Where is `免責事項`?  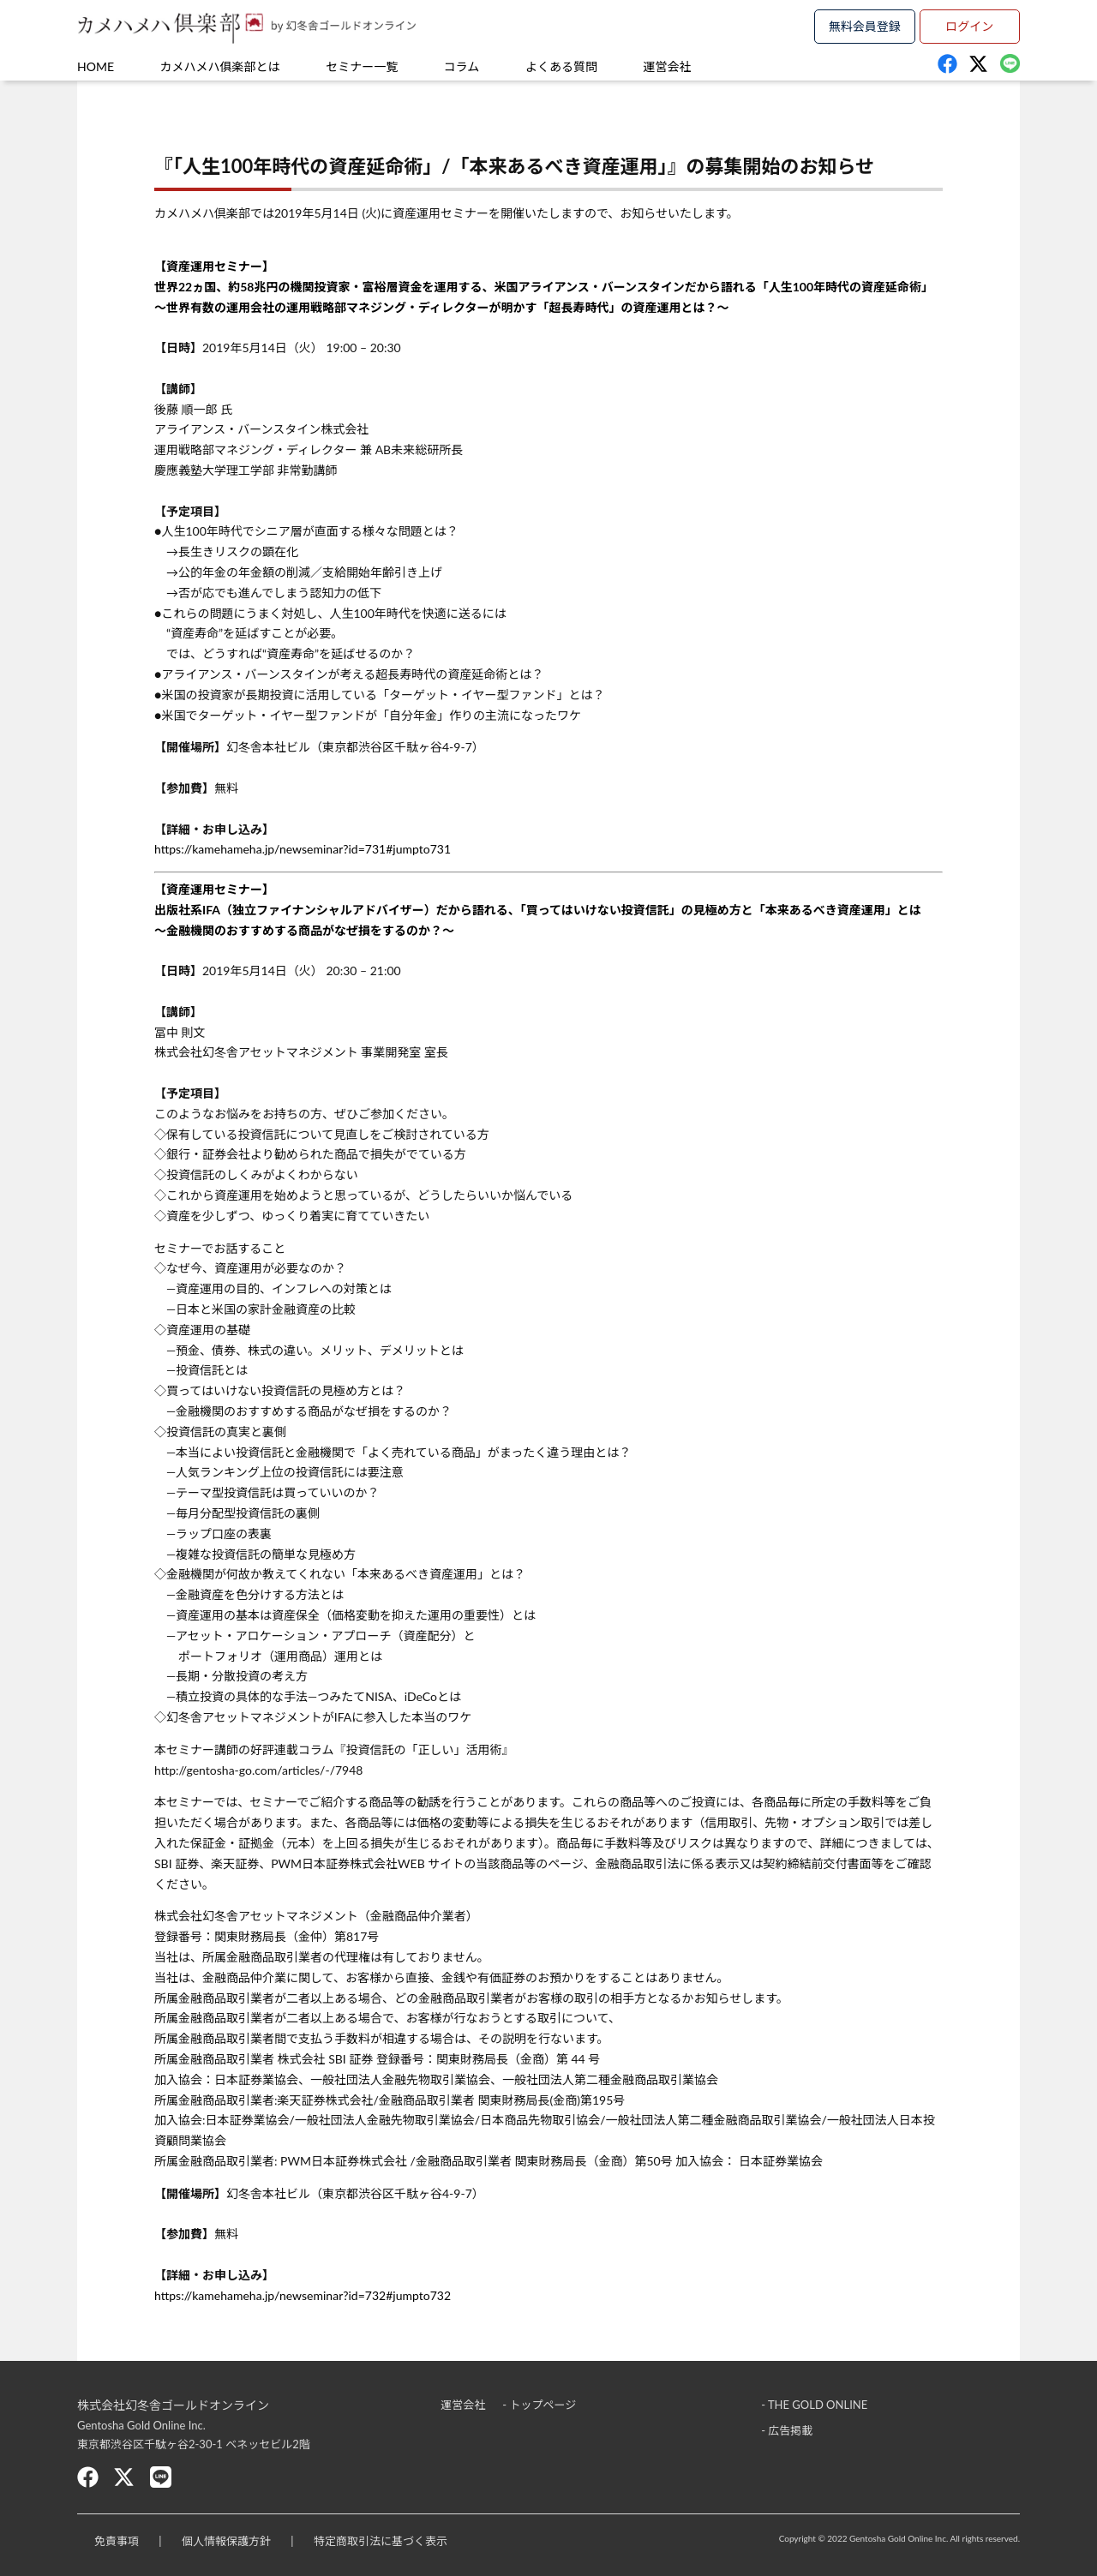 免責事項 is located at coordinates (116, 2541).